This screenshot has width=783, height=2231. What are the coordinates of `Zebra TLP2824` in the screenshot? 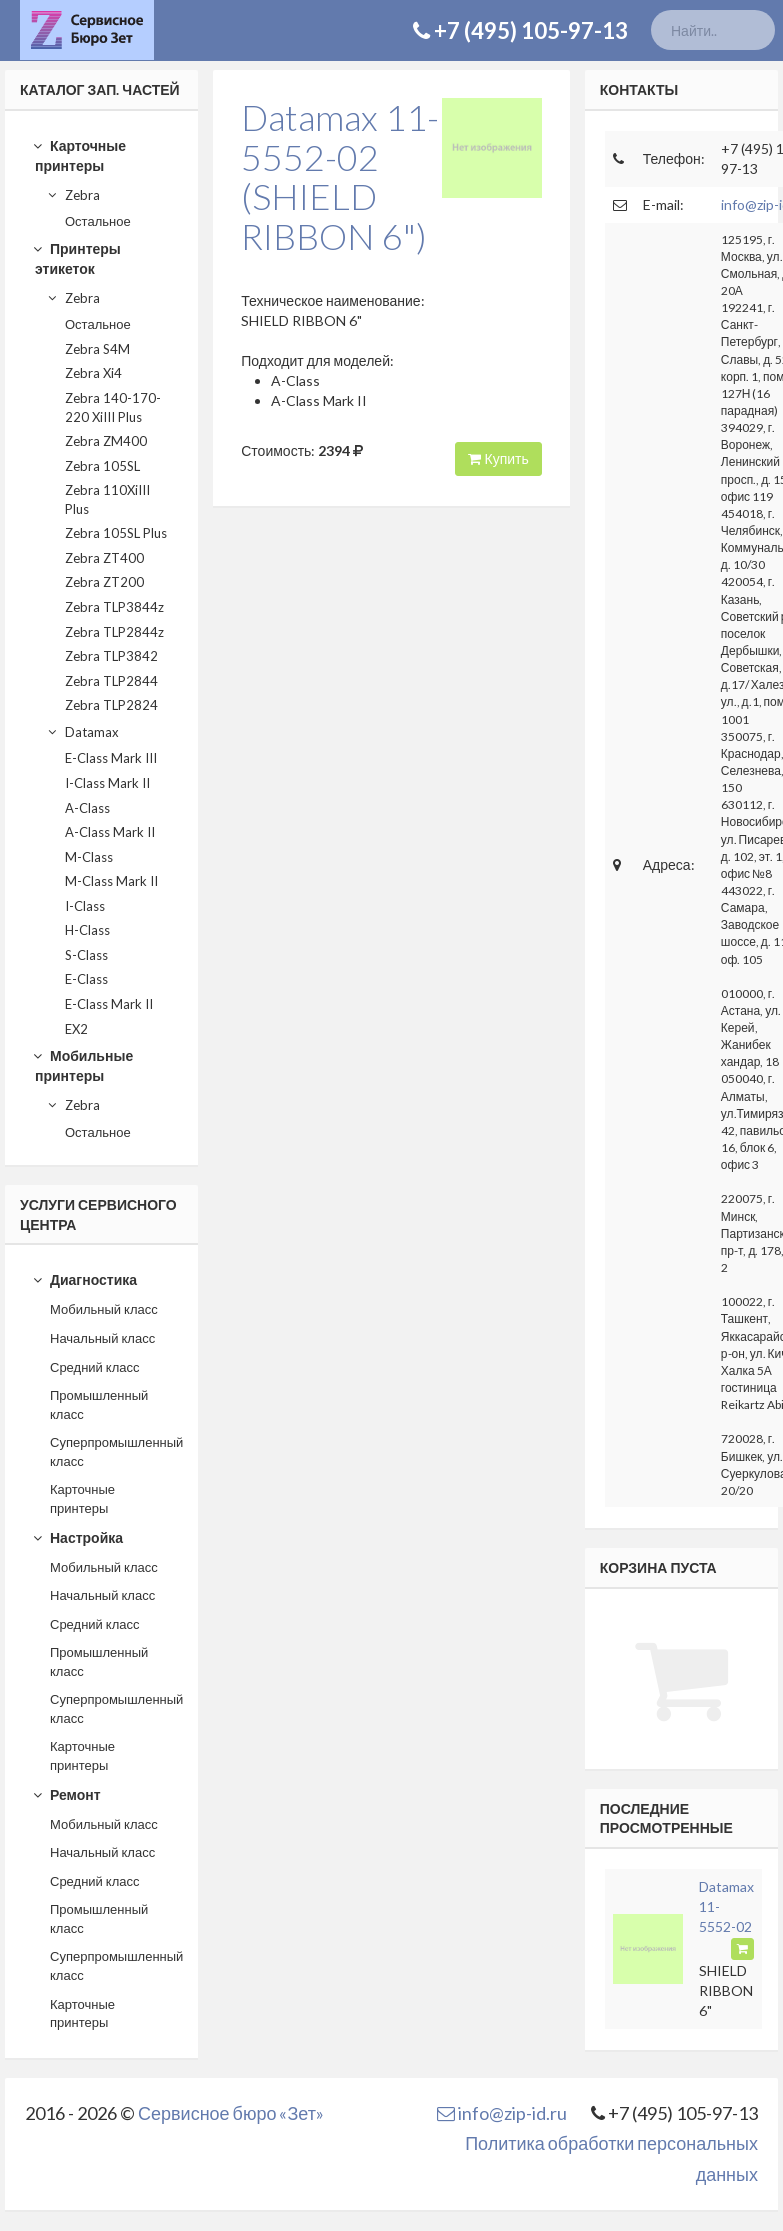 It's located at (111, 705).